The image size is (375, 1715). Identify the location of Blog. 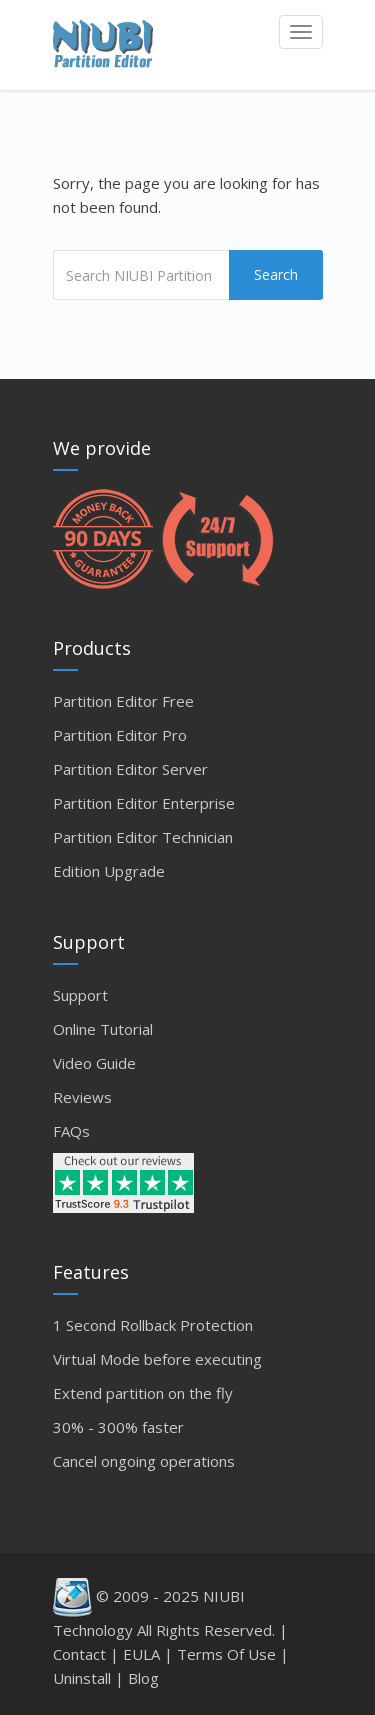
(143, 1678).